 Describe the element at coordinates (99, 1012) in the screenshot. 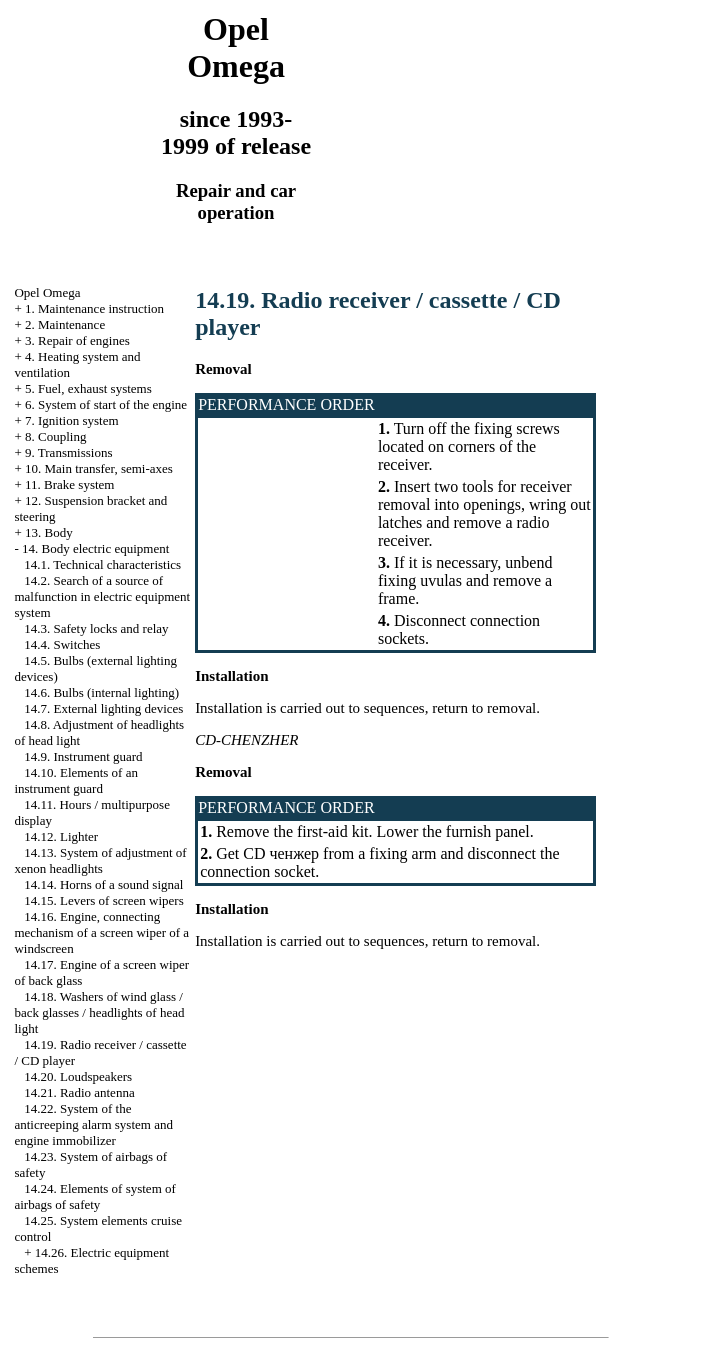

I see `14.18. Washers of wind glass / back glasses / headlights of head light` at that location.